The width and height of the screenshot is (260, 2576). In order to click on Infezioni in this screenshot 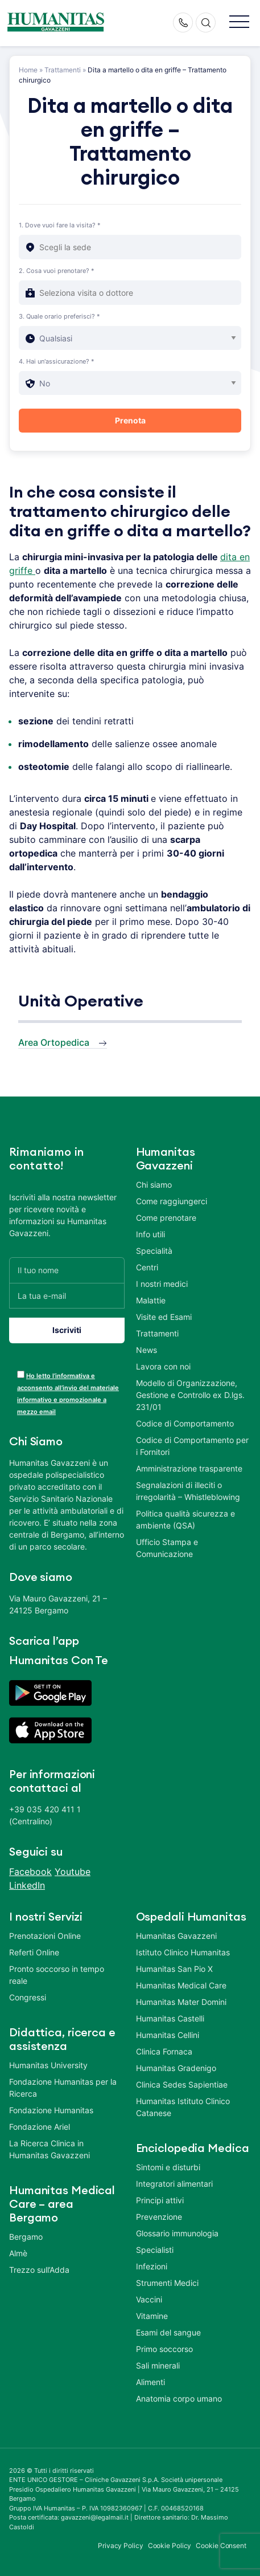, I will do `click(151, 2266)`.